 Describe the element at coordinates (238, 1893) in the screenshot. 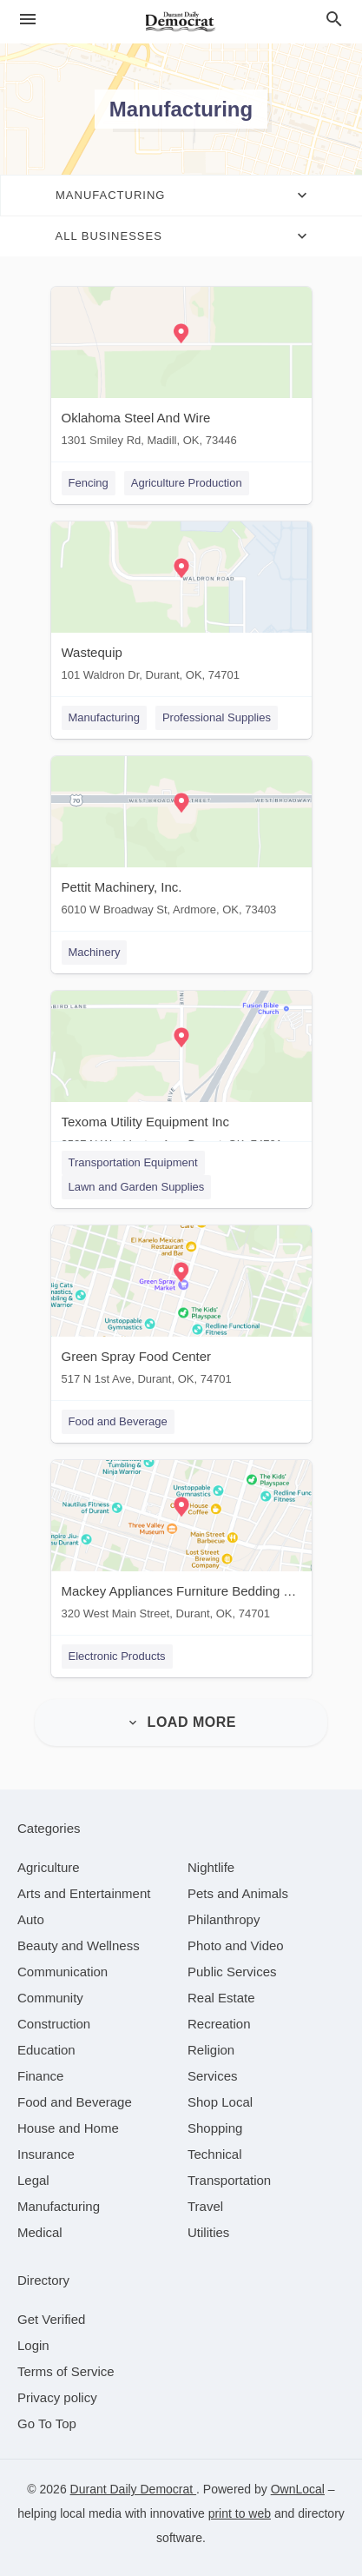

I see `[category Pets and Animals]` at that location.